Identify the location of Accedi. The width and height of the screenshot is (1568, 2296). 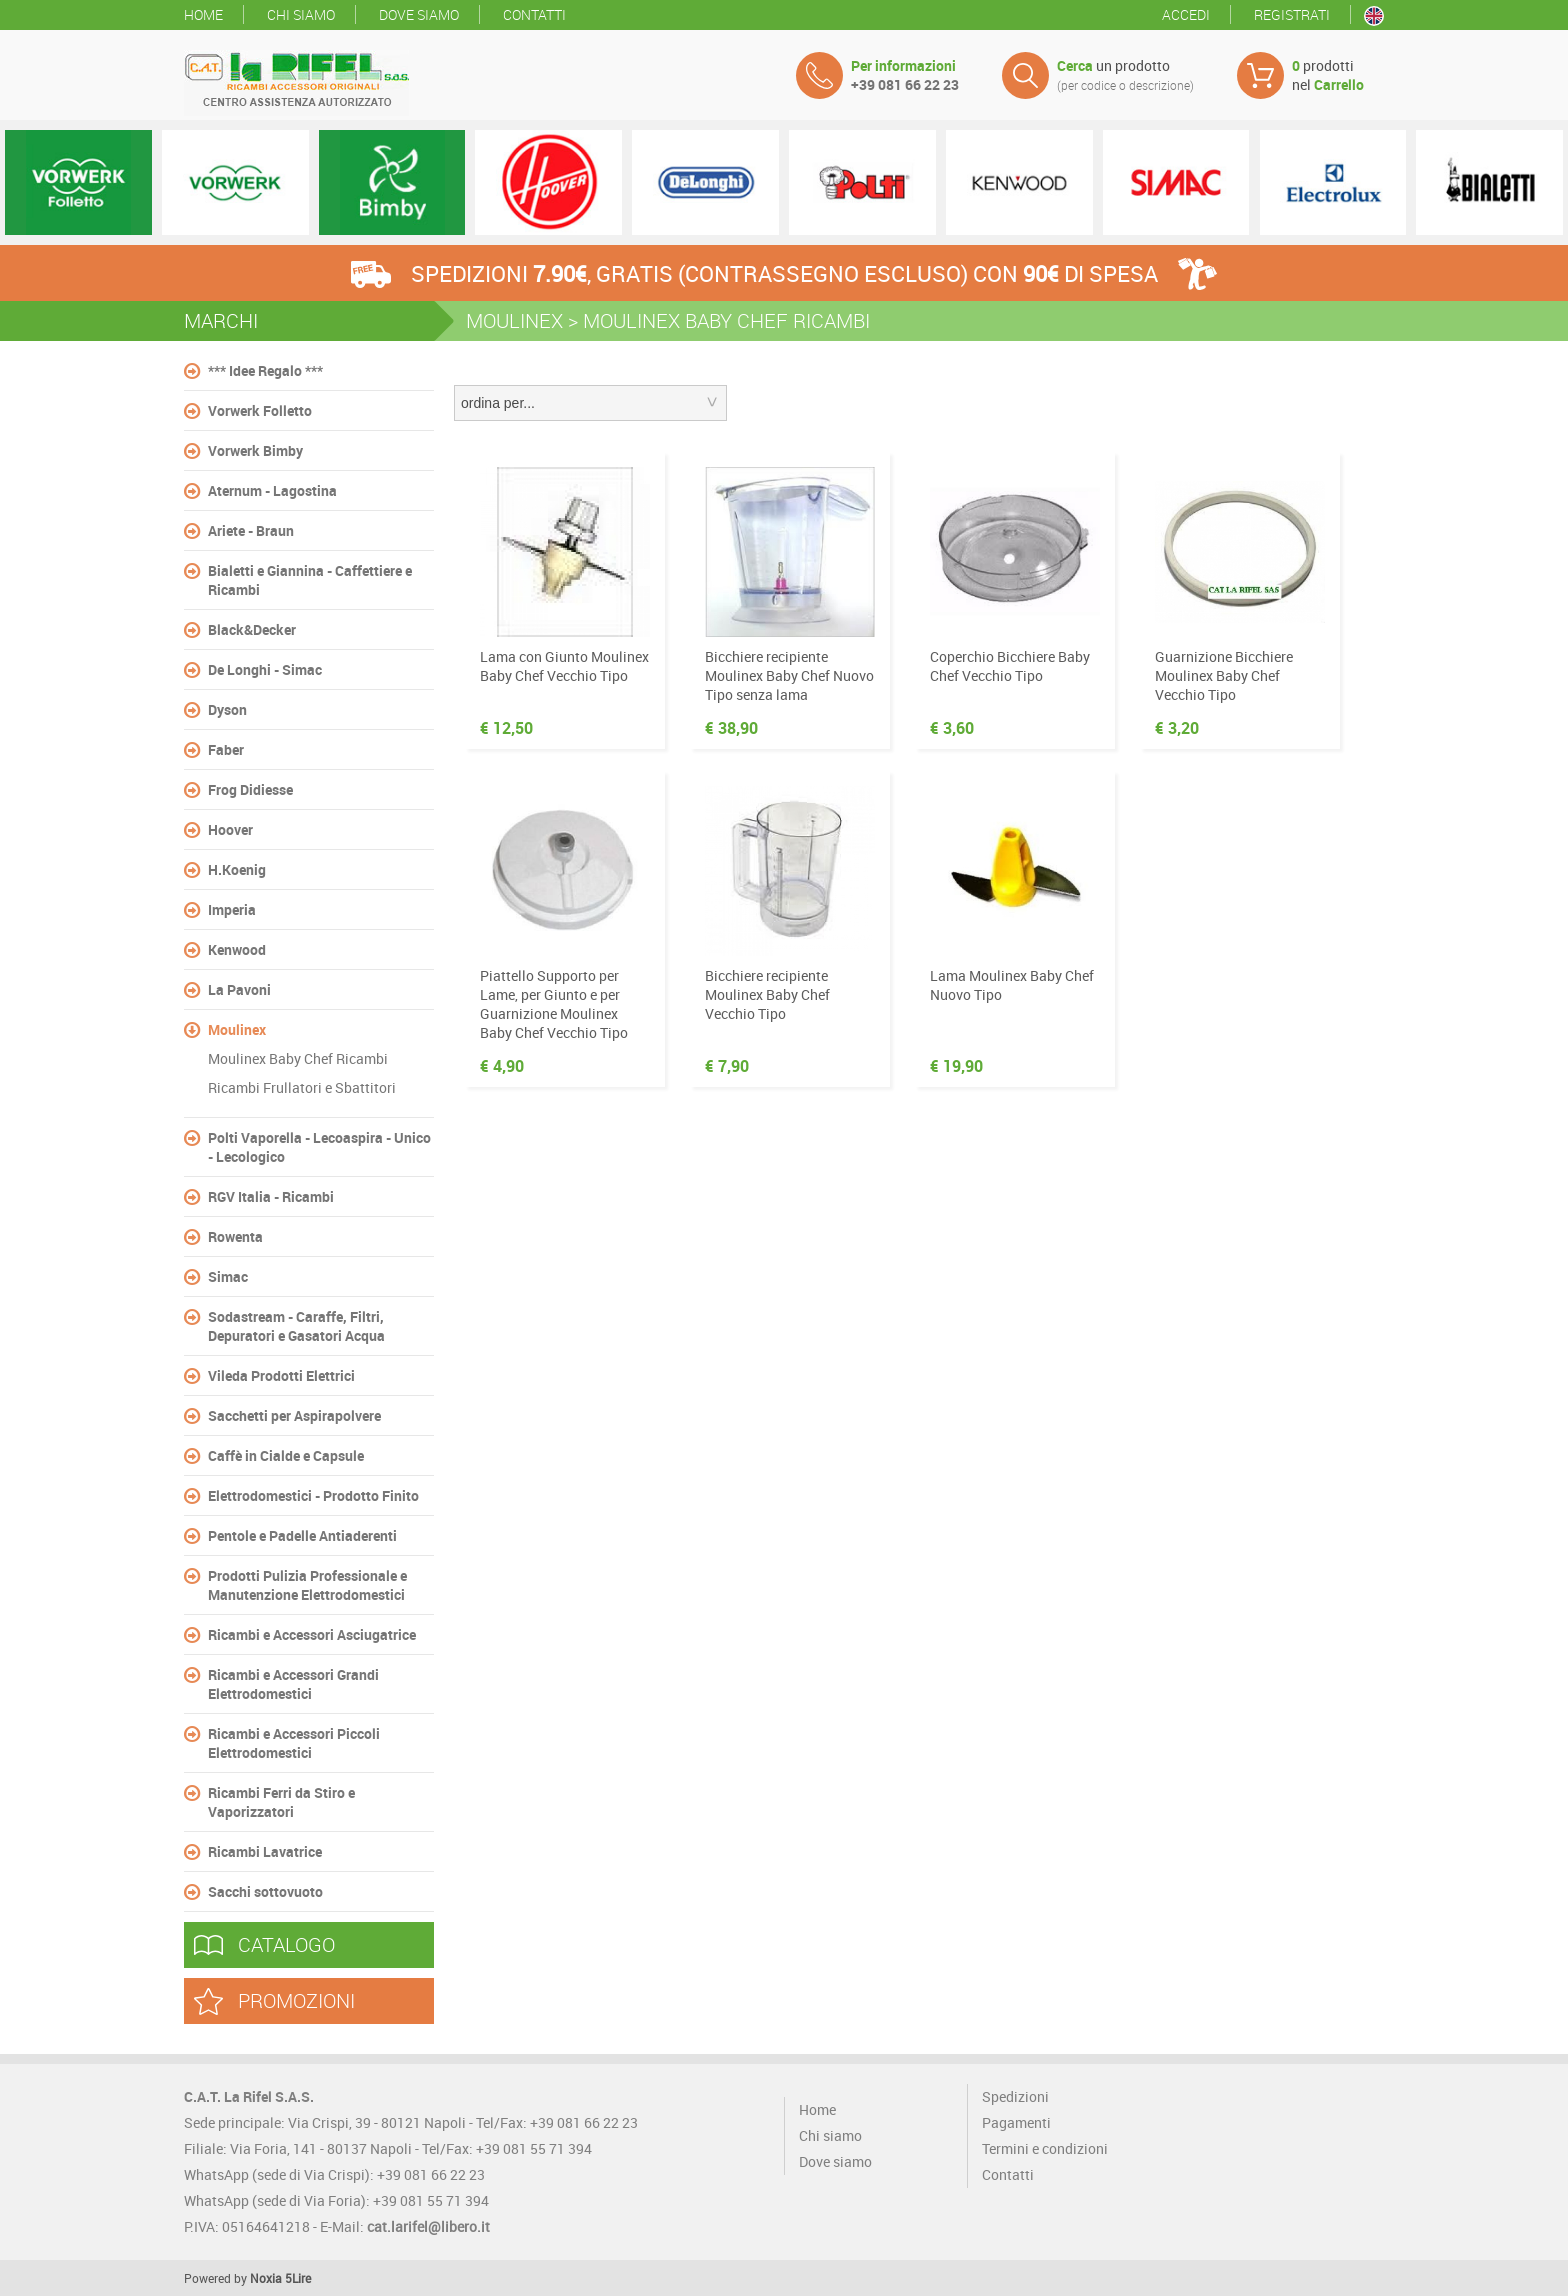
(1186, 14).